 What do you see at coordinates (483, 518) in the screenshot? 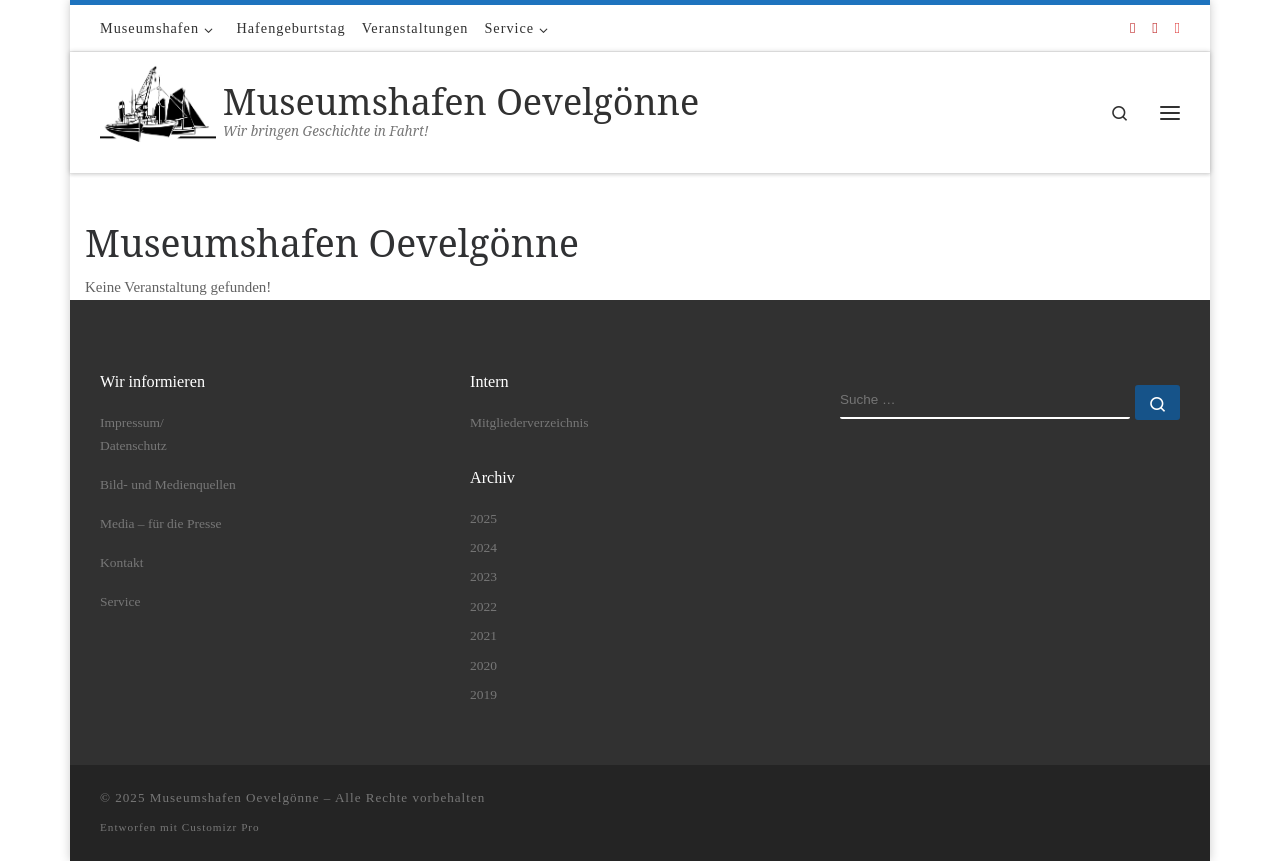
I see `2025` at bounding box center [483, 518].